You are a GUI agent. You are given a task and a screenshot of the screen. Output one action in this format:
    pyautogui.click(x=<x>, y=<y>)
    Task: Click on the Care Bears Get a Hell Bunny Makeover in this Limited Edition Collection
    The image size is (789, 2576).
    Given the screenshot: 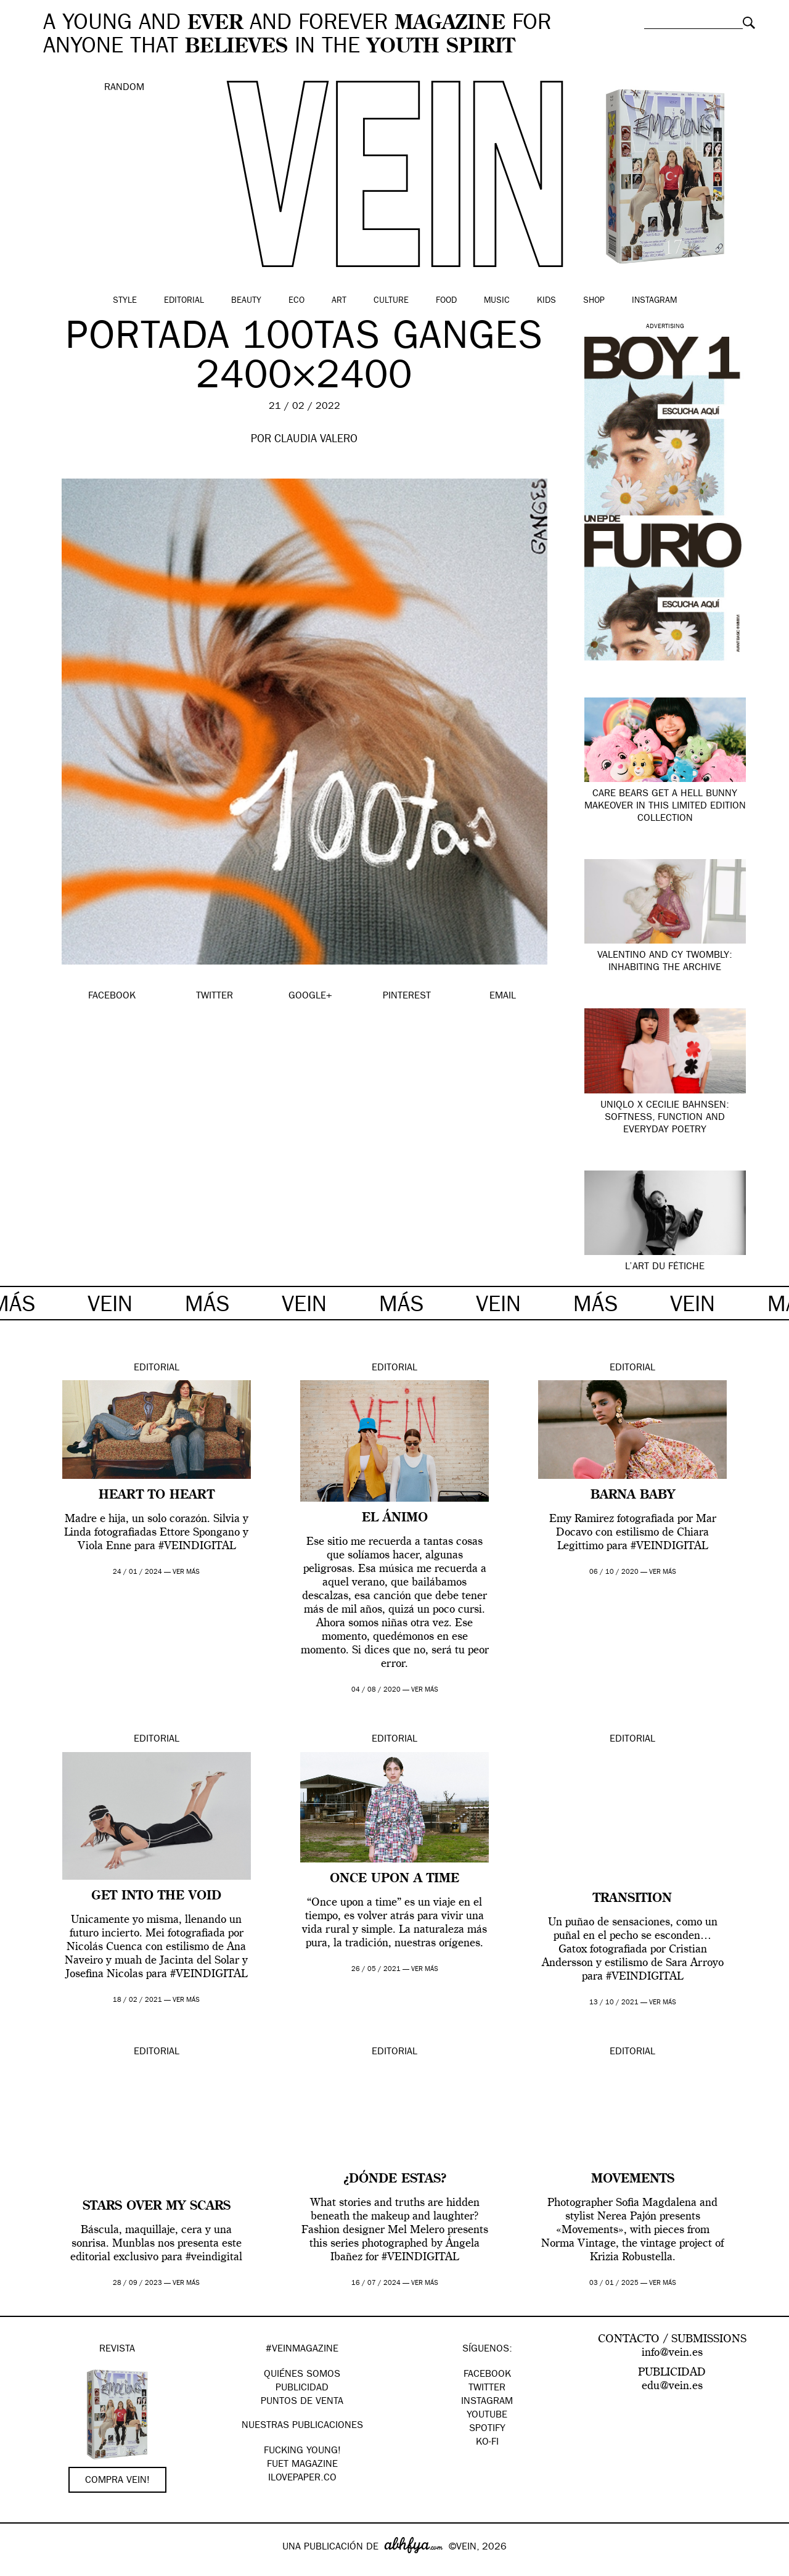 What is the action you would take?
    pyautogui.click(x=665, y=806)
    